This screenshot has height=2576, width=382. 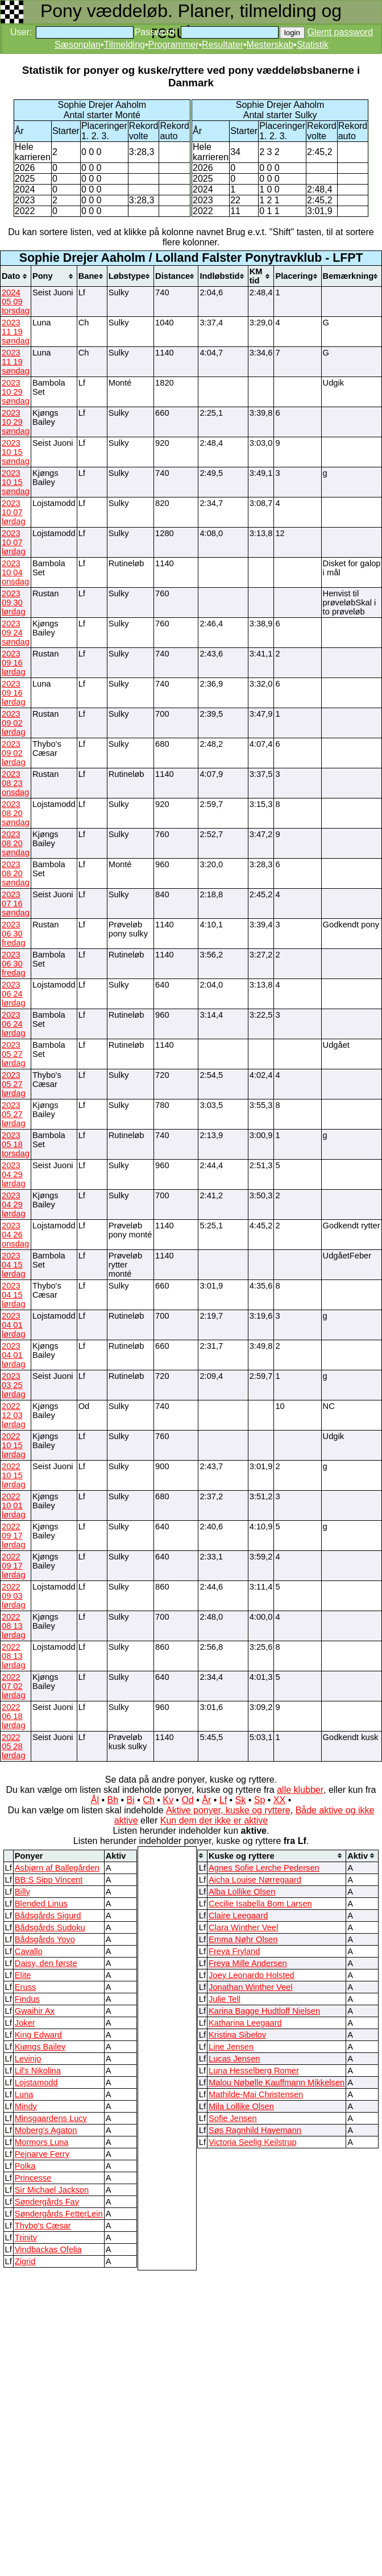 I want to click on Kristina Sibelov, so click(x=237, y=2034).